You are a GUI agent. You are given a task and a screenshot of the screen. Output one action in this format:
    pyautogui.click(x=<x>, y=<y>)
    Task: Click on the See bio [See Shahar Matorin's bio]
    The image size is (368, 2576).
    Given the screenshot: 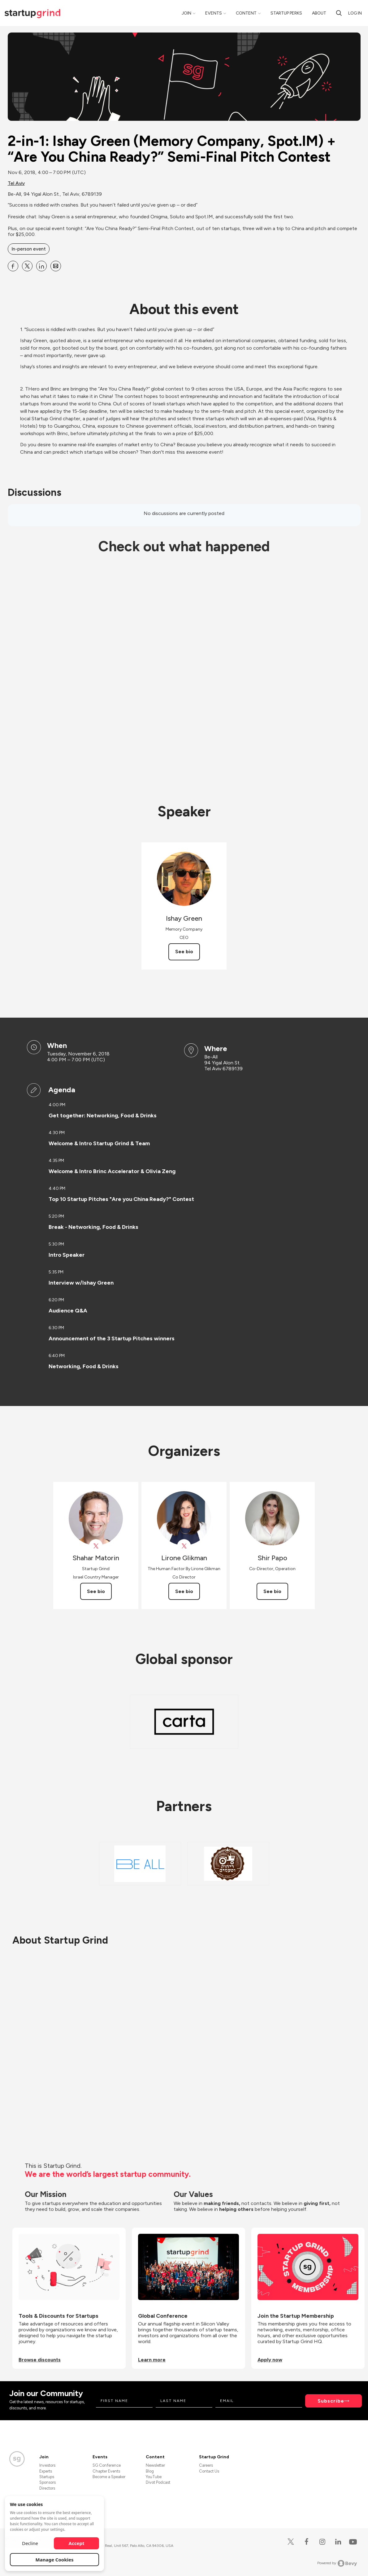 What is the action you would take?
    pyautogui.click(x=96, y=1591)
    